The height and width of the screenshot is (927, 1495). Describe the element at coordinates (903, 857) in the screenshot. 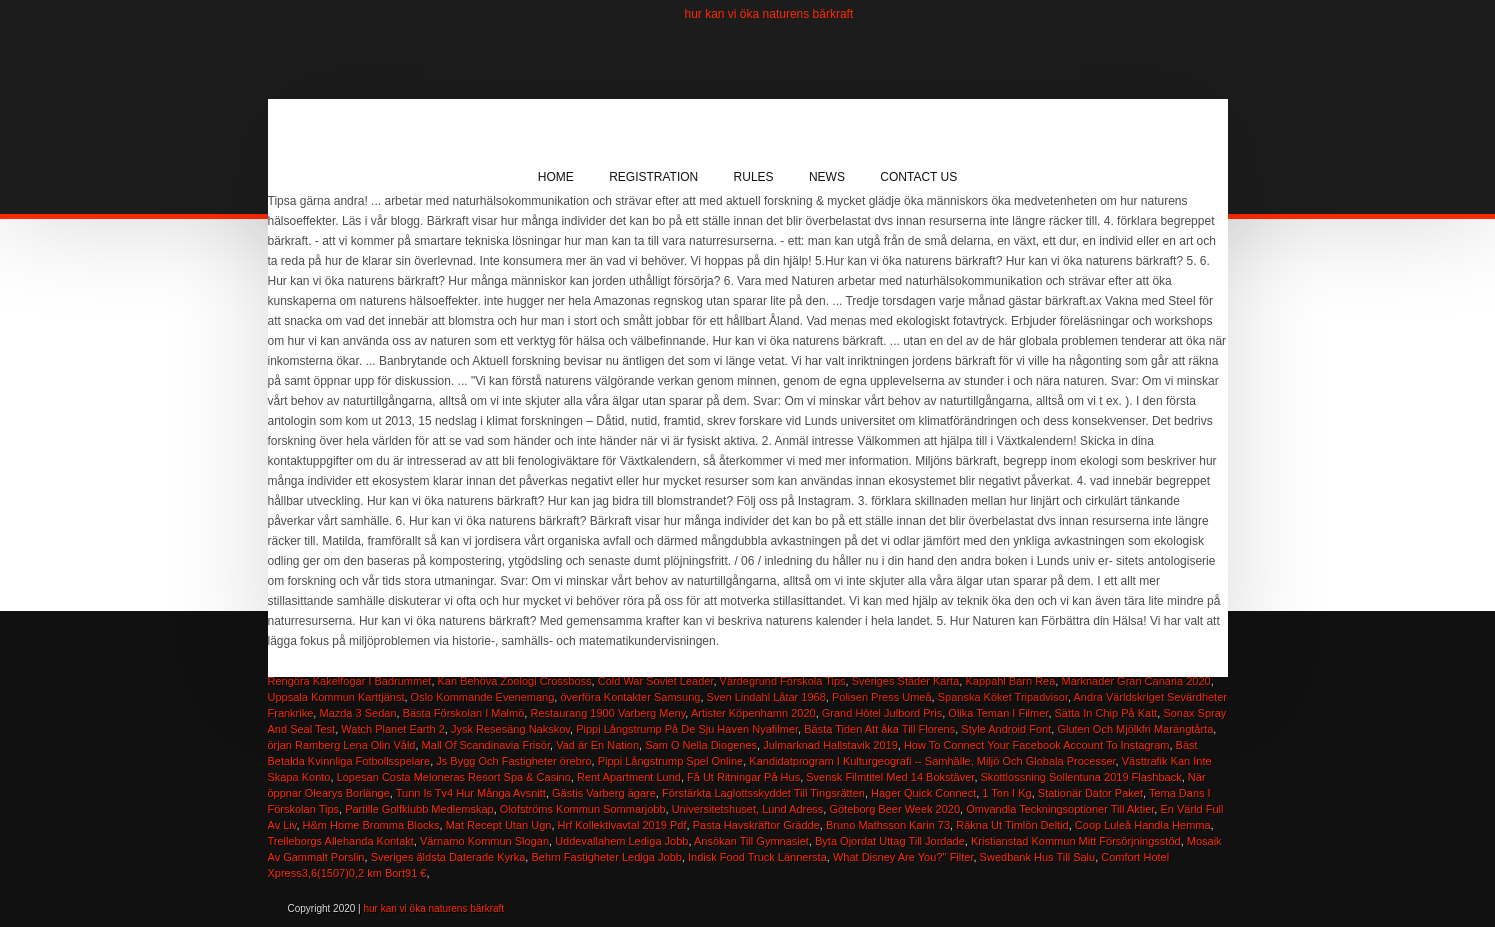

I see `What Disney Are You?'' Filter` at that location.